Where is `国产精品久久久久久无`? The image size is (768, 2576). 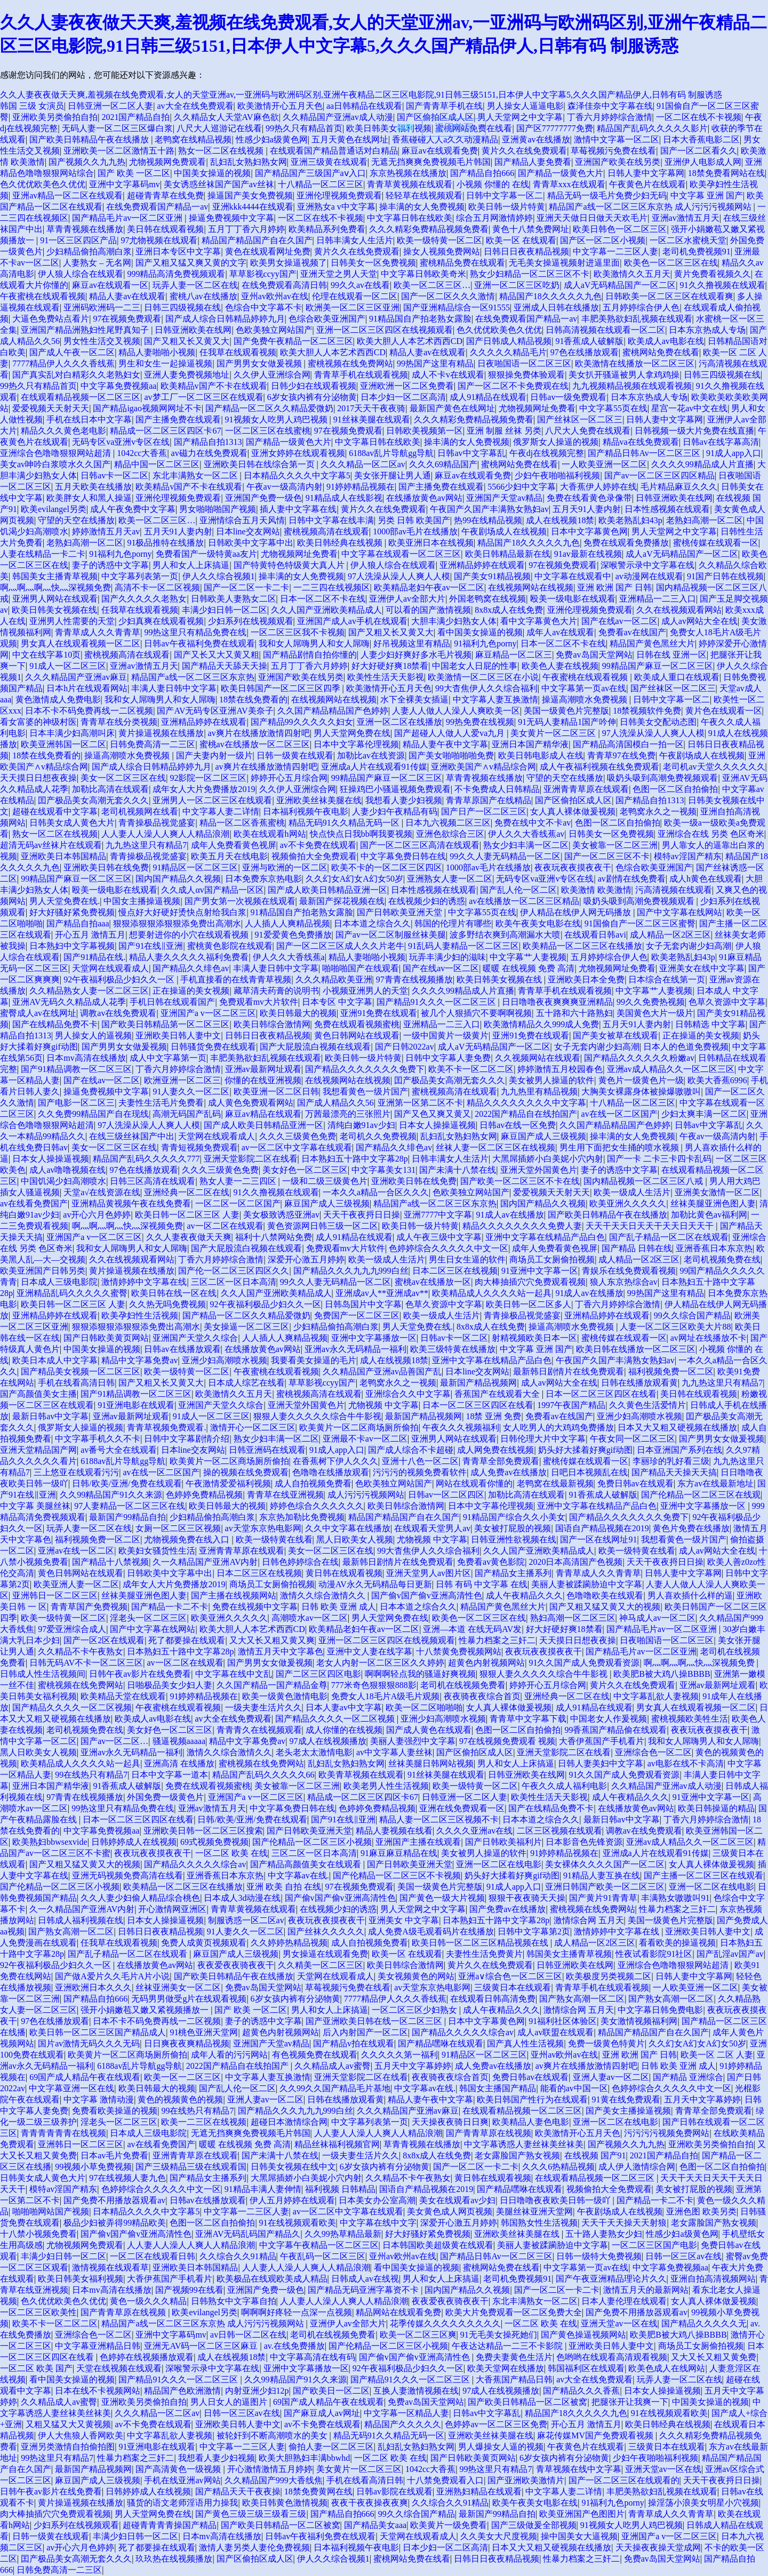
国产精品久久久久久无 is located at coordinates (704, 2323).